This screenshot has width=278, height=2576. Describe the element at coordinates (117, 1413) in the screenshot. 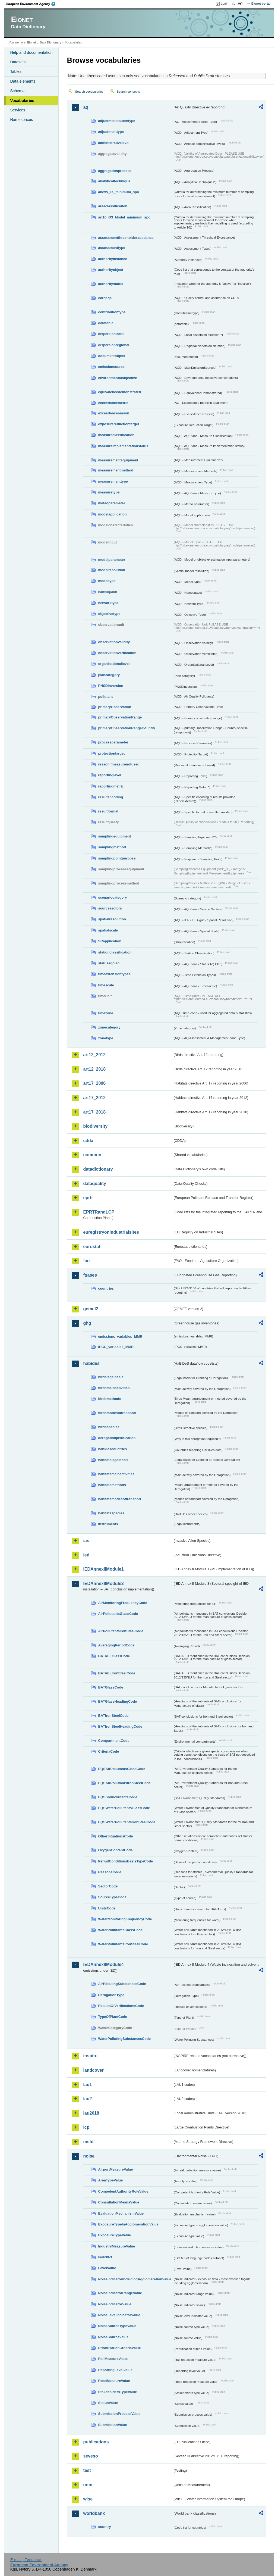

I see `birdsmodesoftransport` at that location.